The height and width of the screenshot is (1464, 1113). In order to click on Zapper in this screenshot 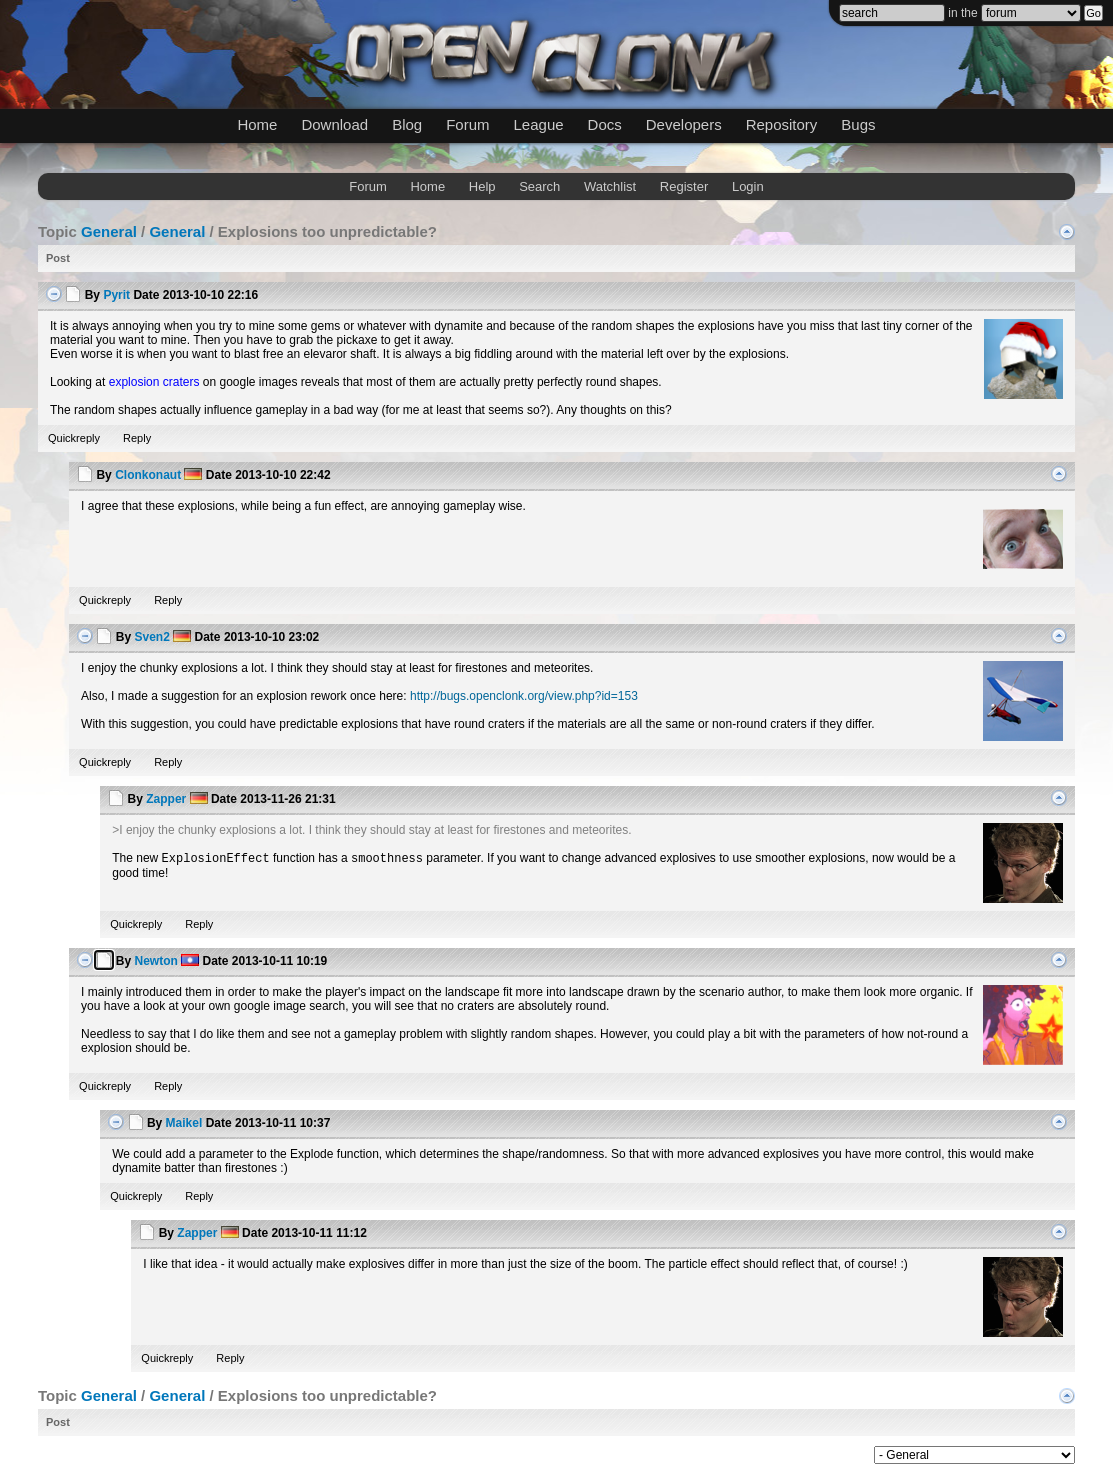, I will do `click(166, 799)`.